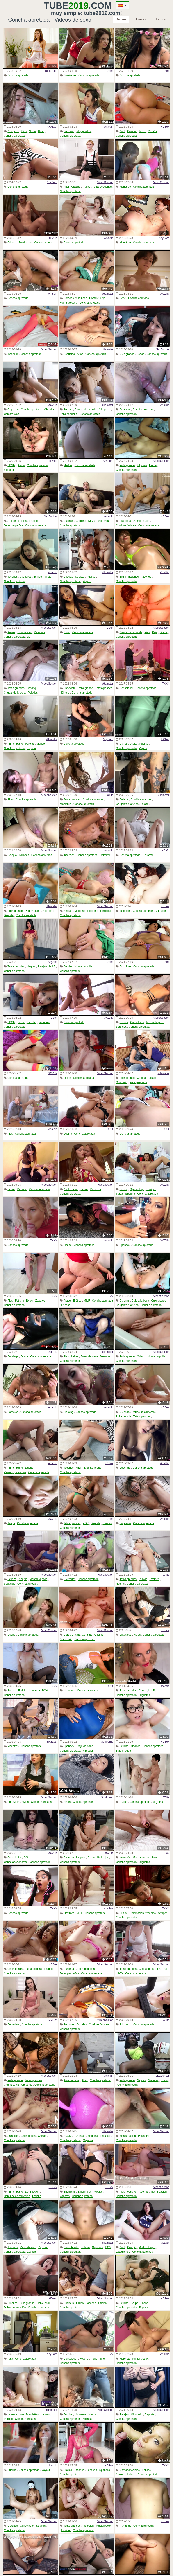  What do you see at coordinates (68, 1133) in the screenshot?
I see `Oficina` at bounding box center [68, 1133].